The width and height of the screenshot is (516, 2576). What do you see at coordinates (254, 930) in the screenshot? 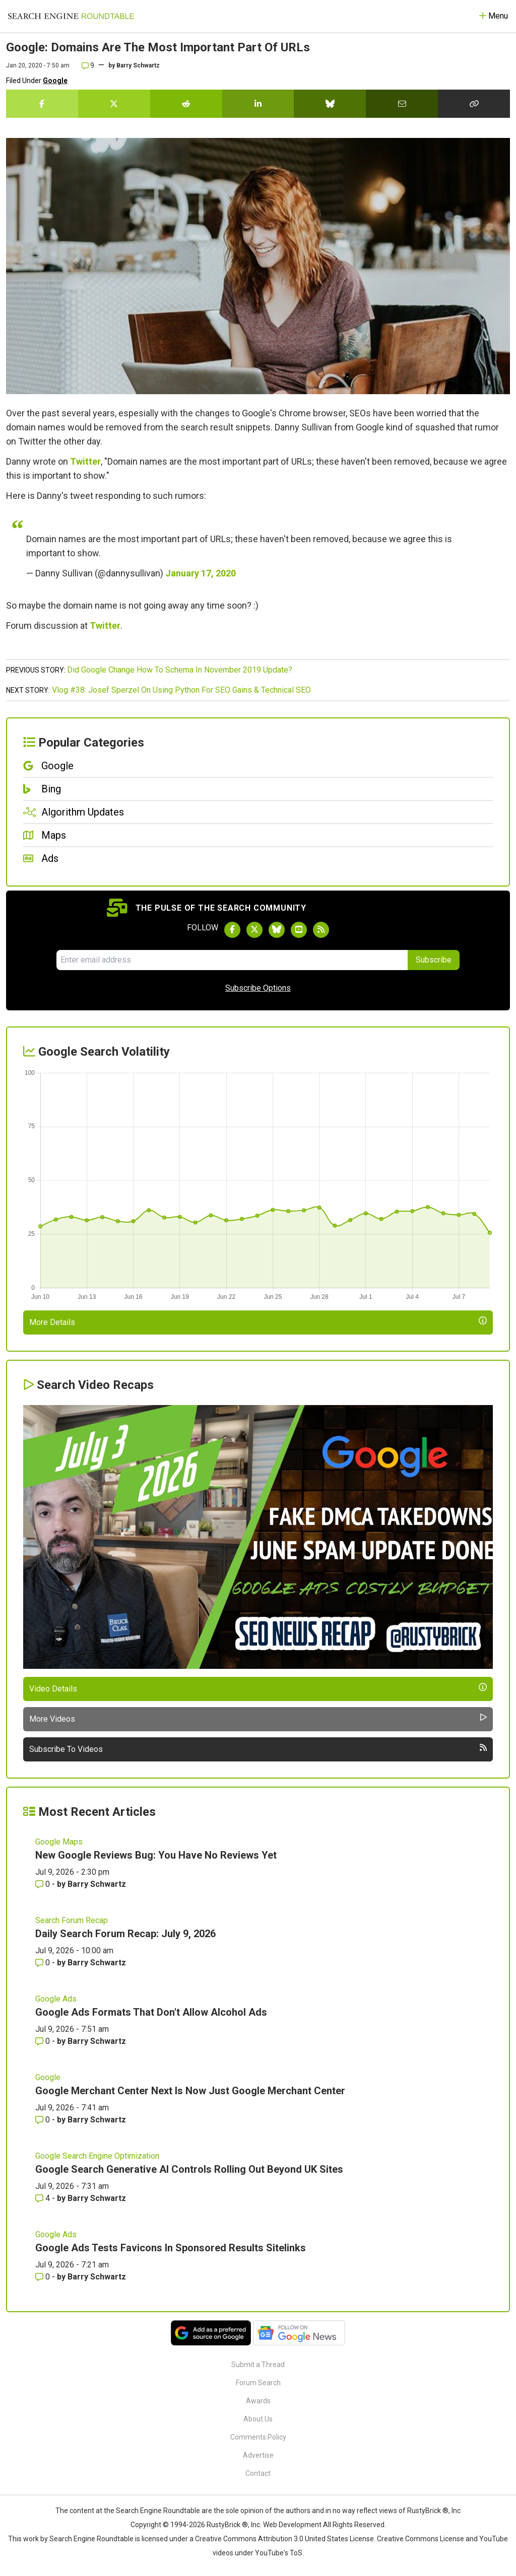
I see `[Follow Search Engine Roundtable on Twitter]` at bounding box center [254, 930].